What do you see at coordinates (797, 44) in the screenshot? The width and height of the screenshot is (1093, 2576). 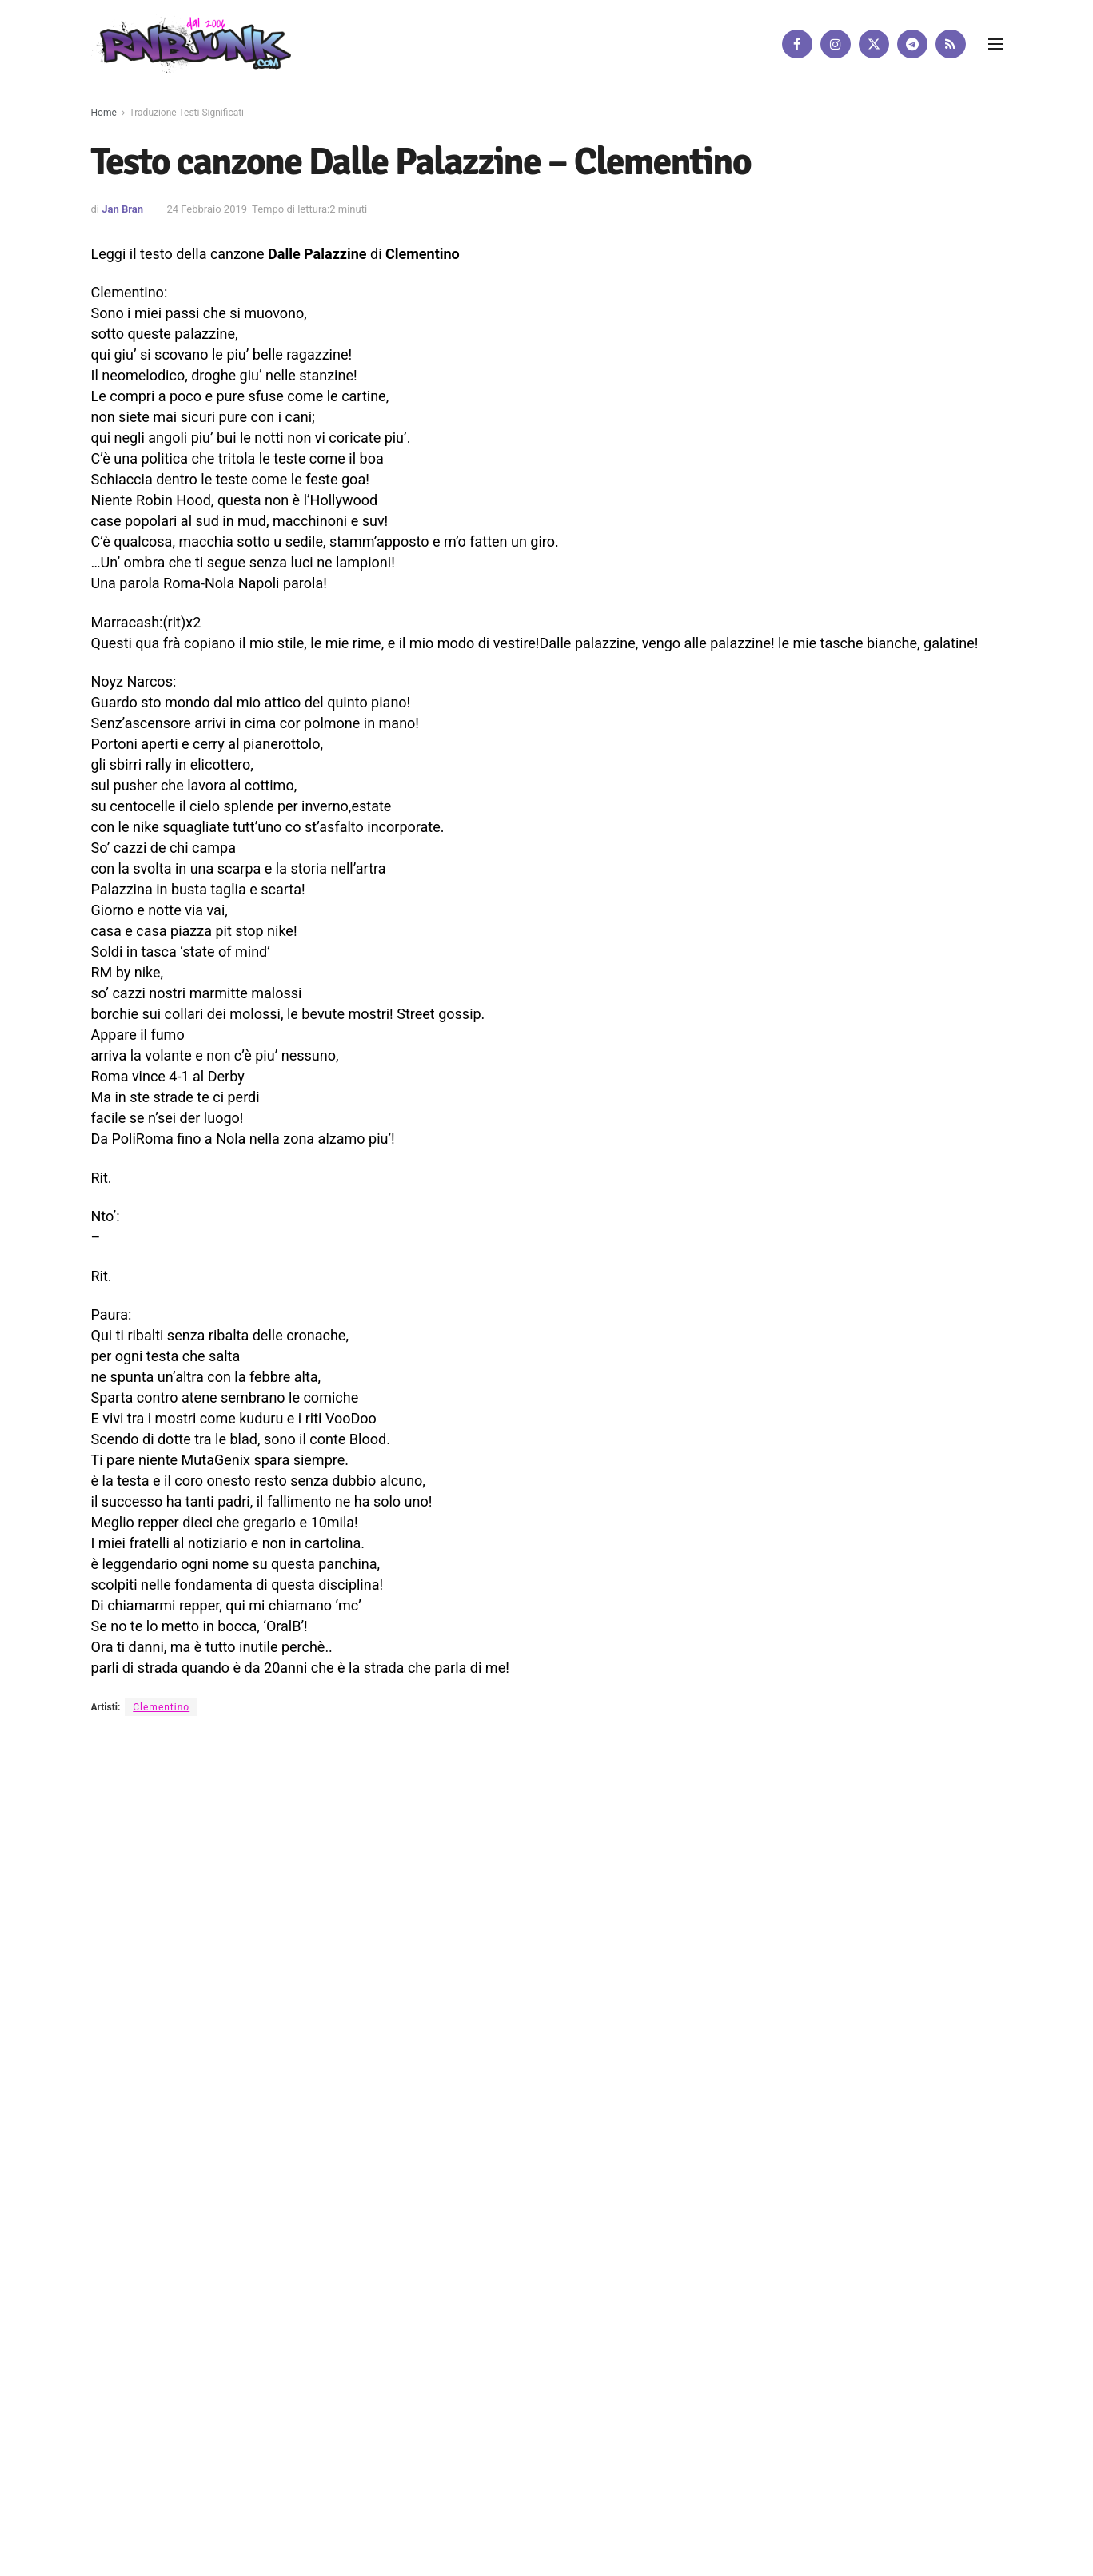 I see `[Find us on Facebook]` at bounding box center [797, 44].